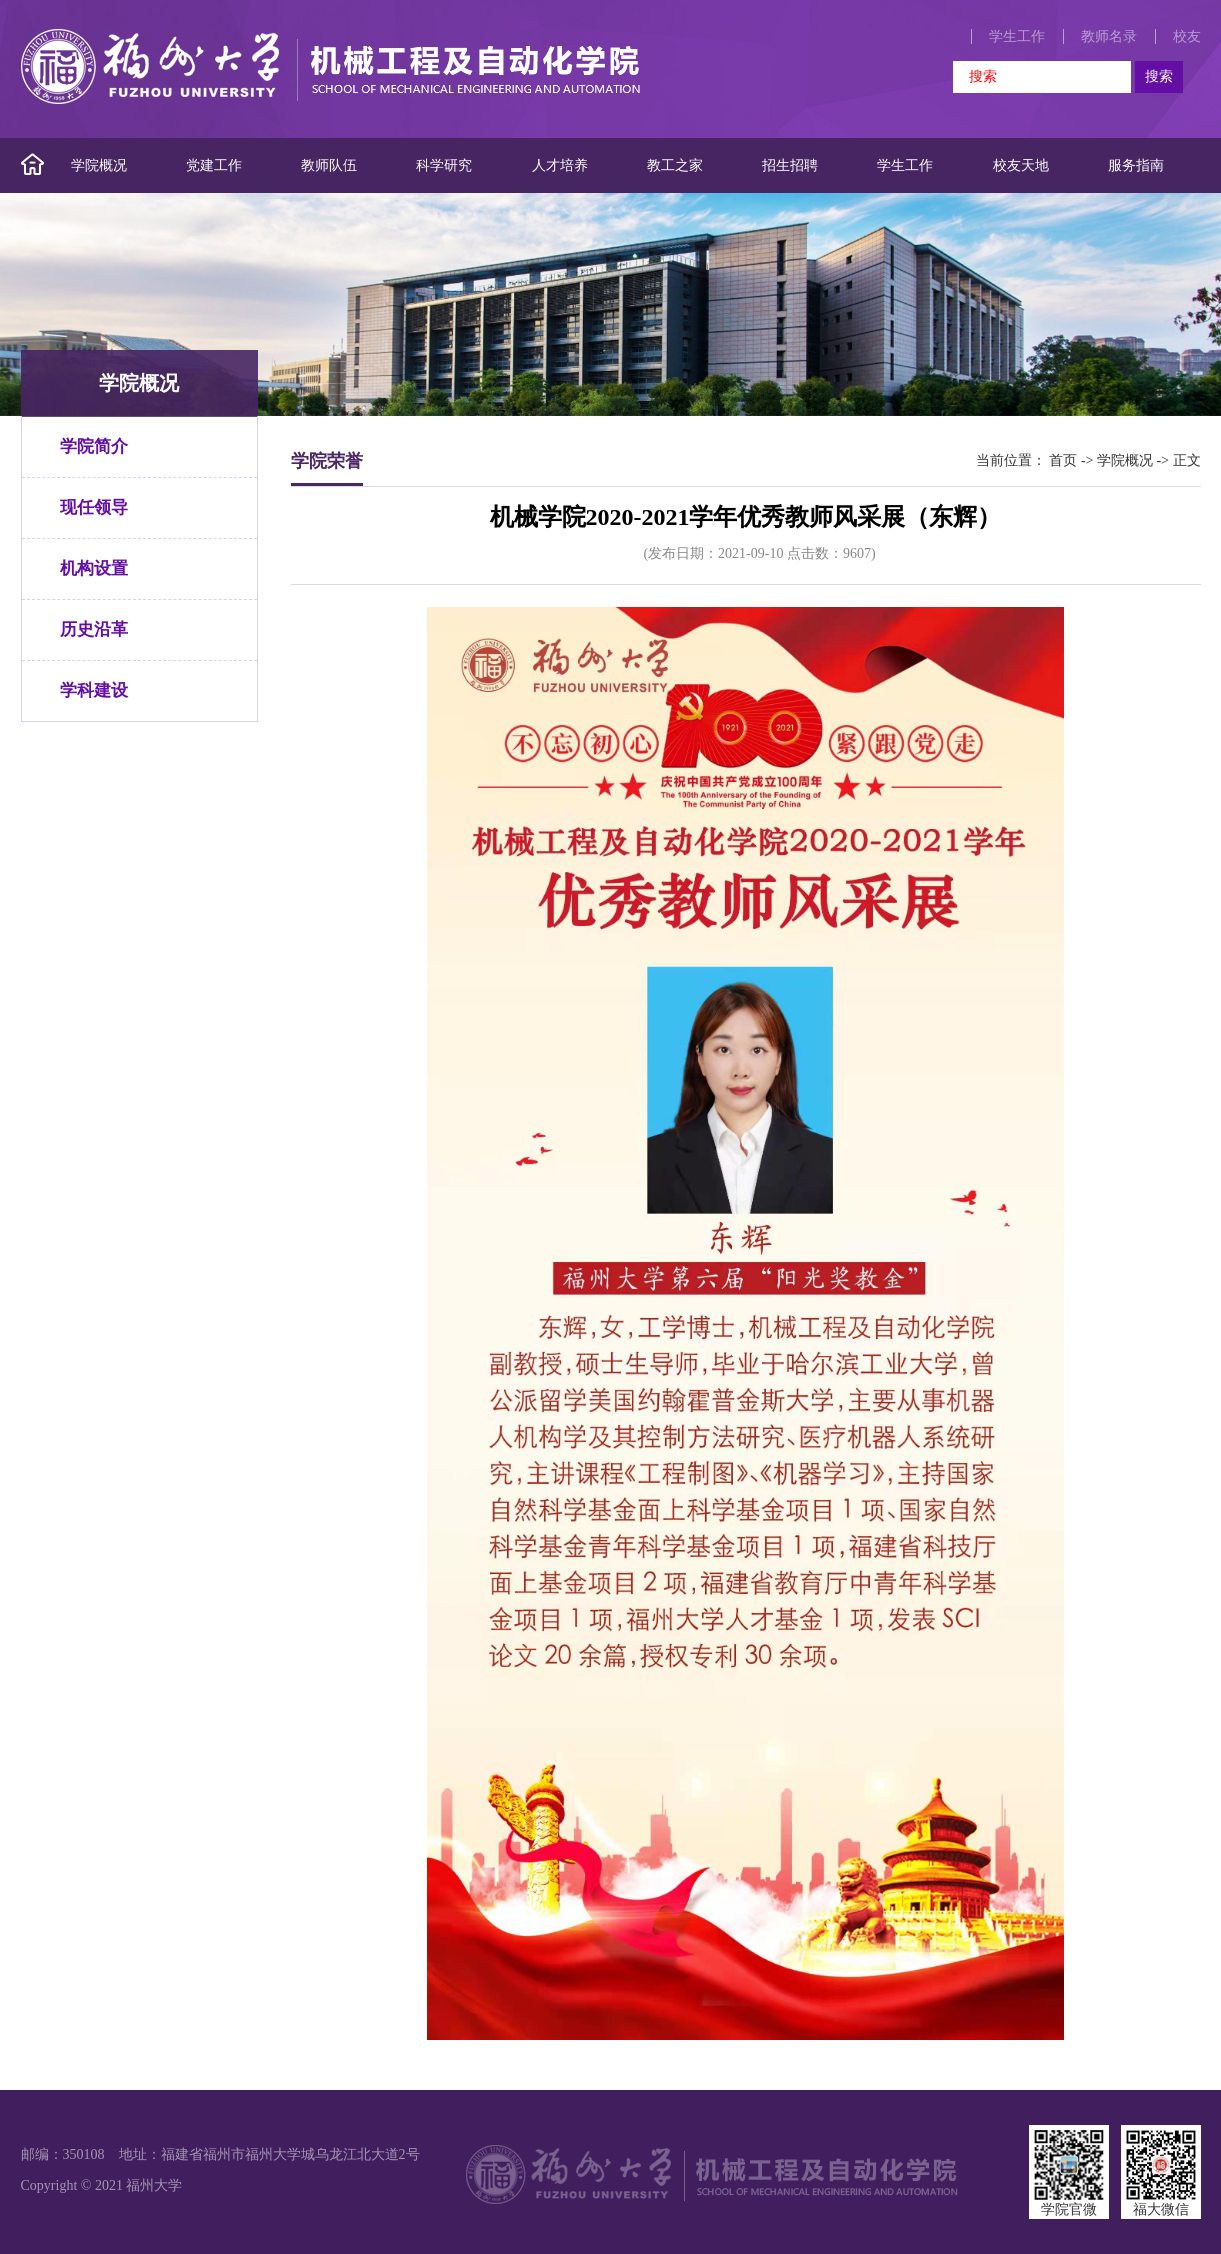 The height and width of the screenshot is (2254, 1221). What do you see at coordinates (329, 165) in the screenshot?
I see `教师队伍` at bounding box center [329, 165].